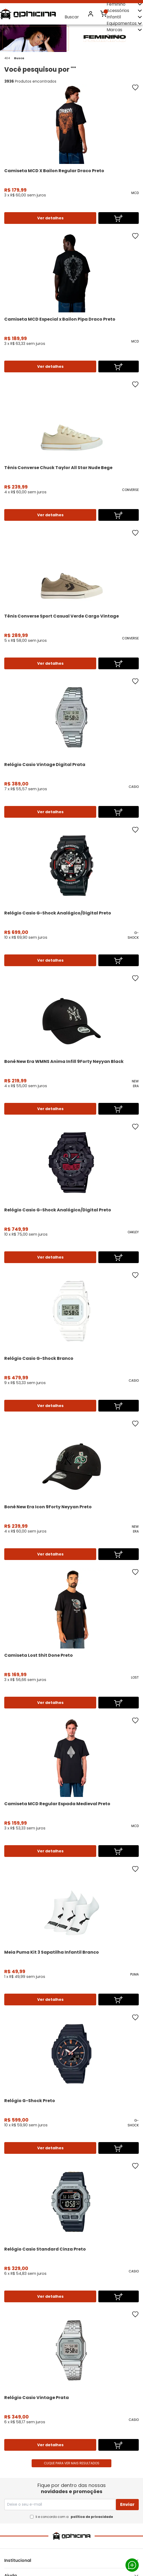 Image resolution: width=143 pixels, height=2576 pixels. Describe the element at coordinates (72, 13) in the screenshot. I see `Buscar` at that location.